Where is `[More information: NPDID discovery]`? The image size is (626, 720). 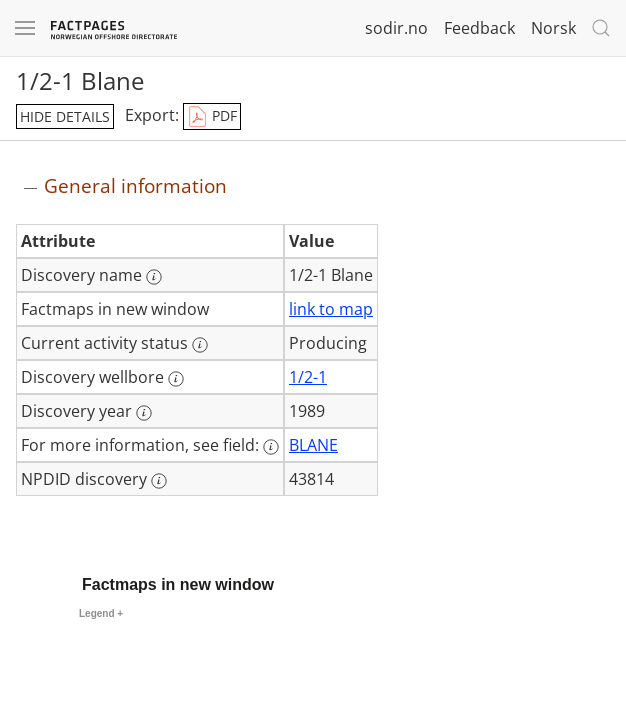
[More information: NPDID discovery] is located at coordinates (159, 481).